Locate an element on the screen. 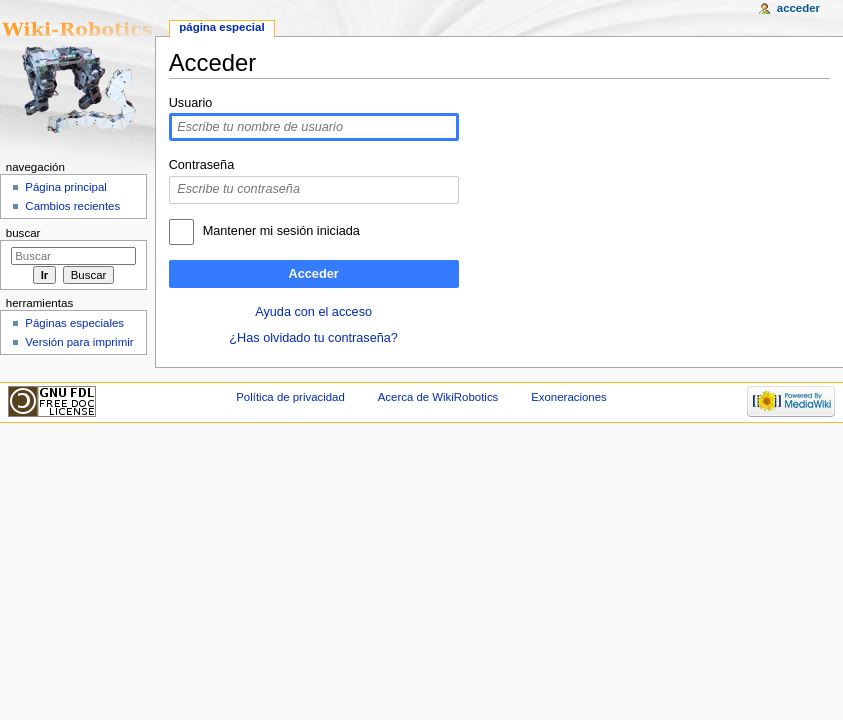 The height and width of the screenshot is (720, 843). Acceder is located at coordinates (314, 274).